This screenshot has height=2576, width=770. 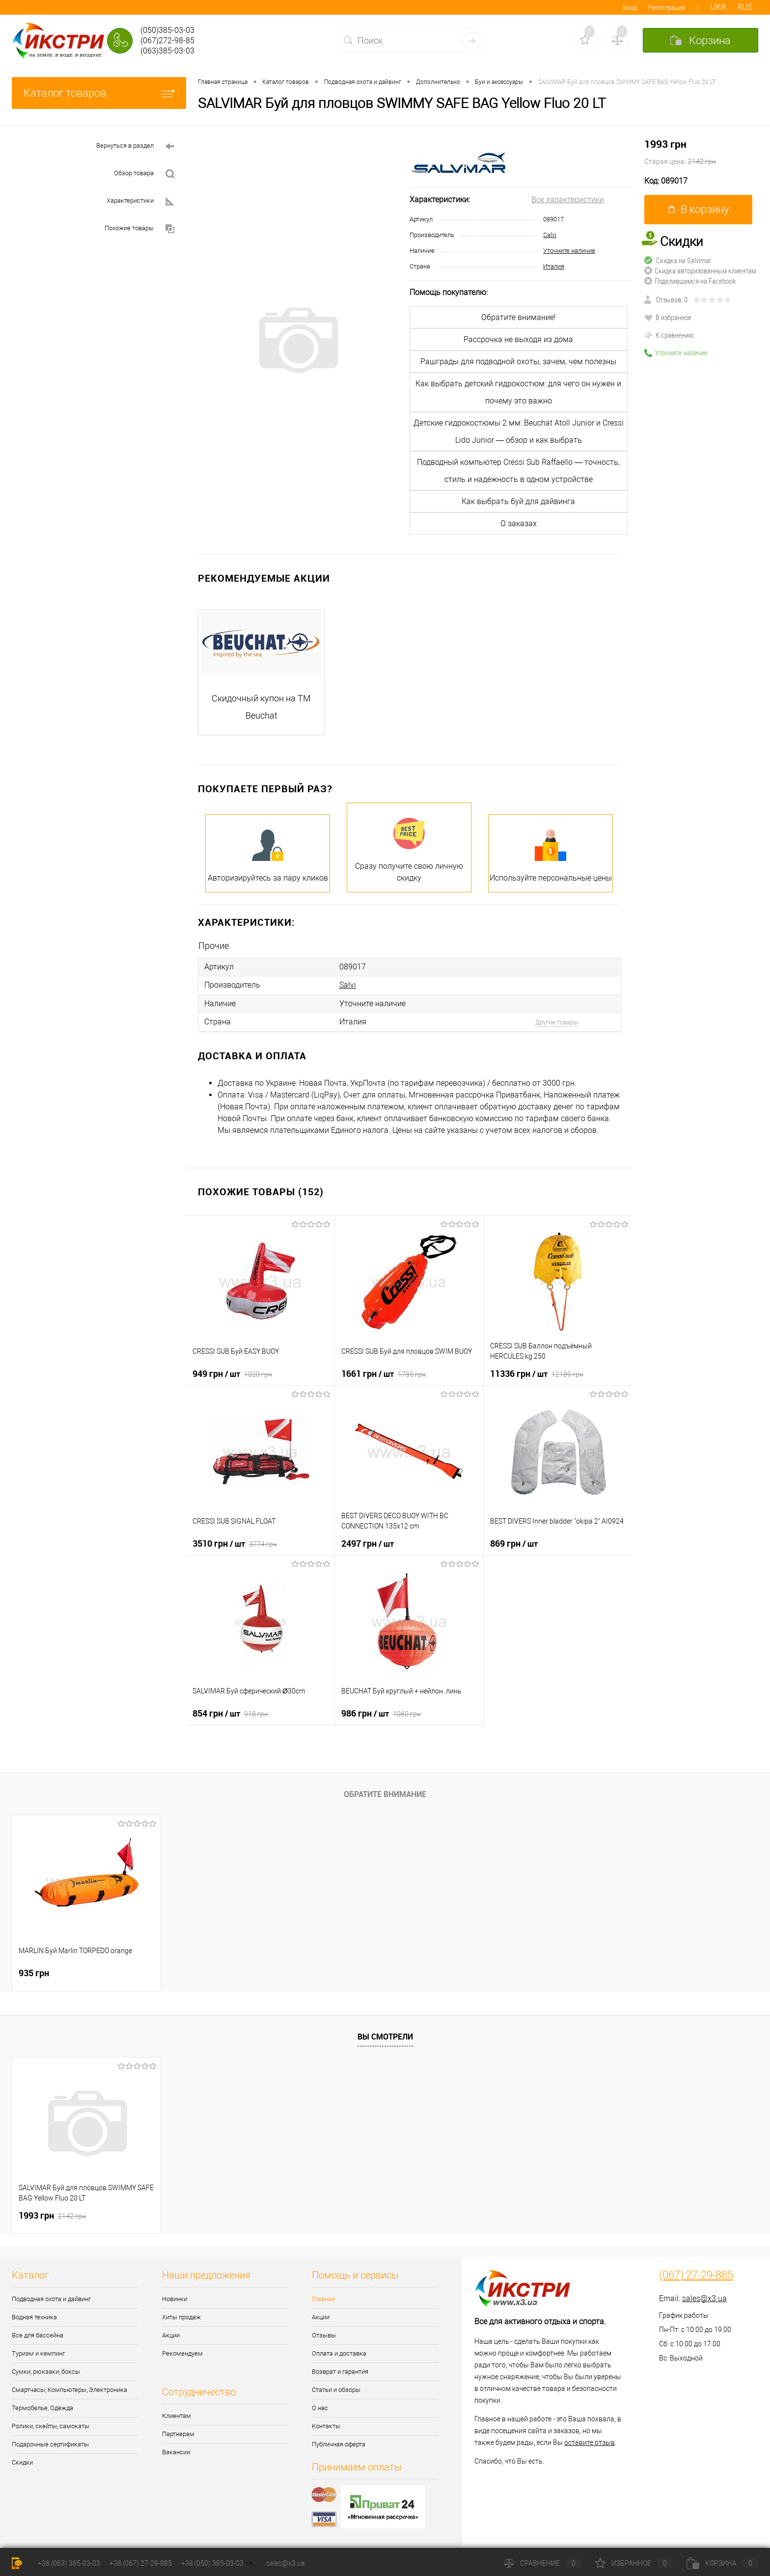 What do you see at coordinates (367, 1543) in the screenshot?
I see `2497 грн` at bounding box center [367, 1543].